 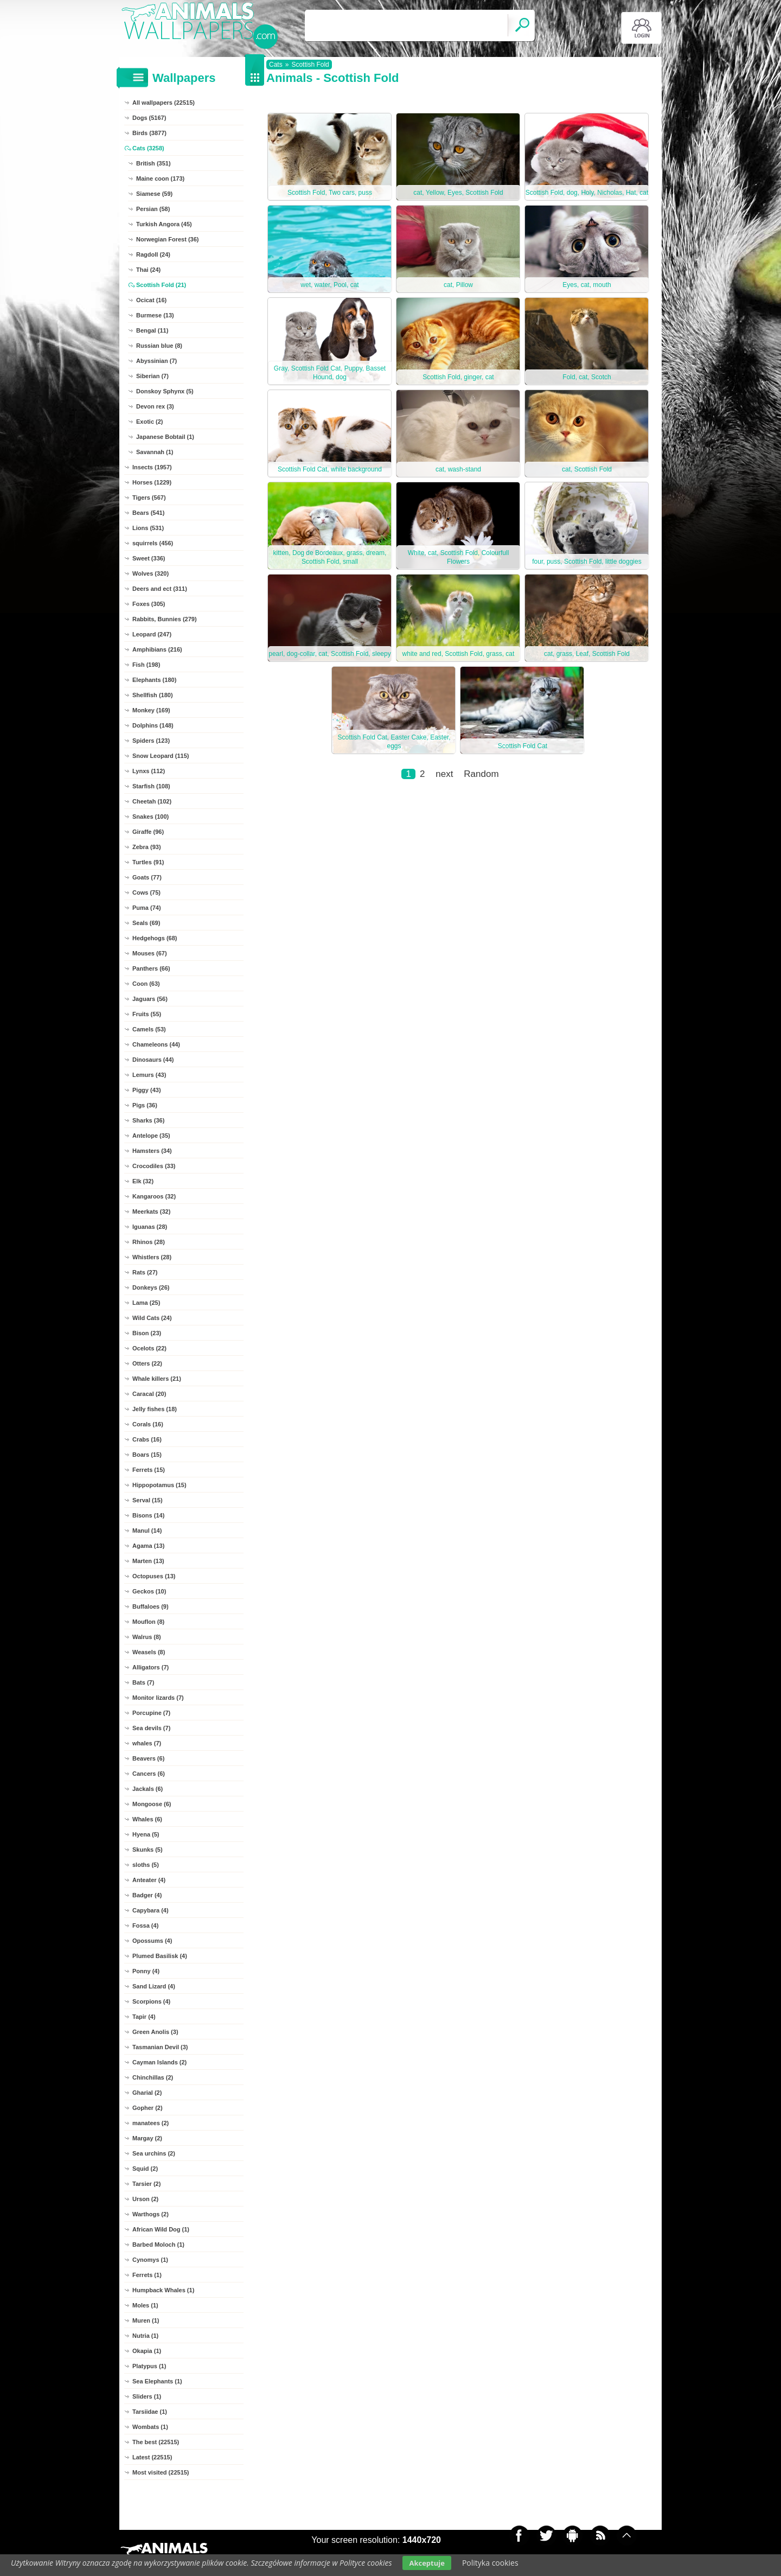 I want to click on Siberian (7), so click(x=152, y=376).